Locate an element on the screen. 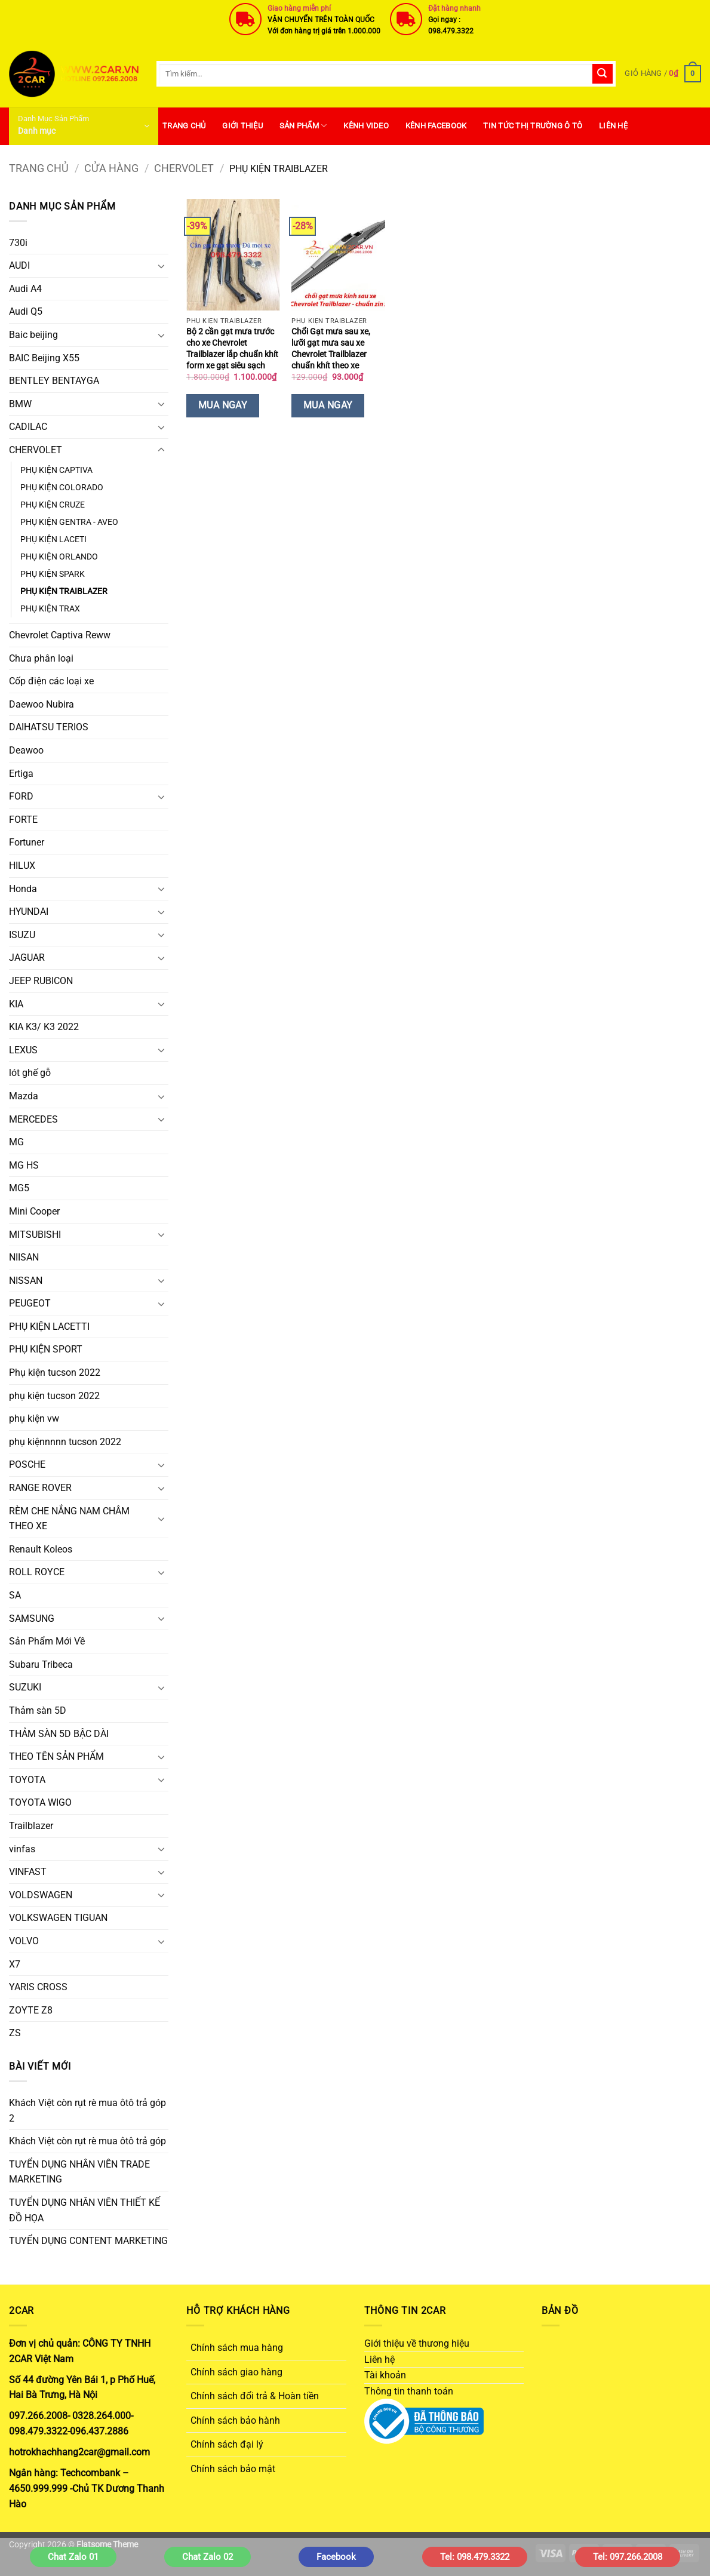  FORD is located at coordinates (21, 796).